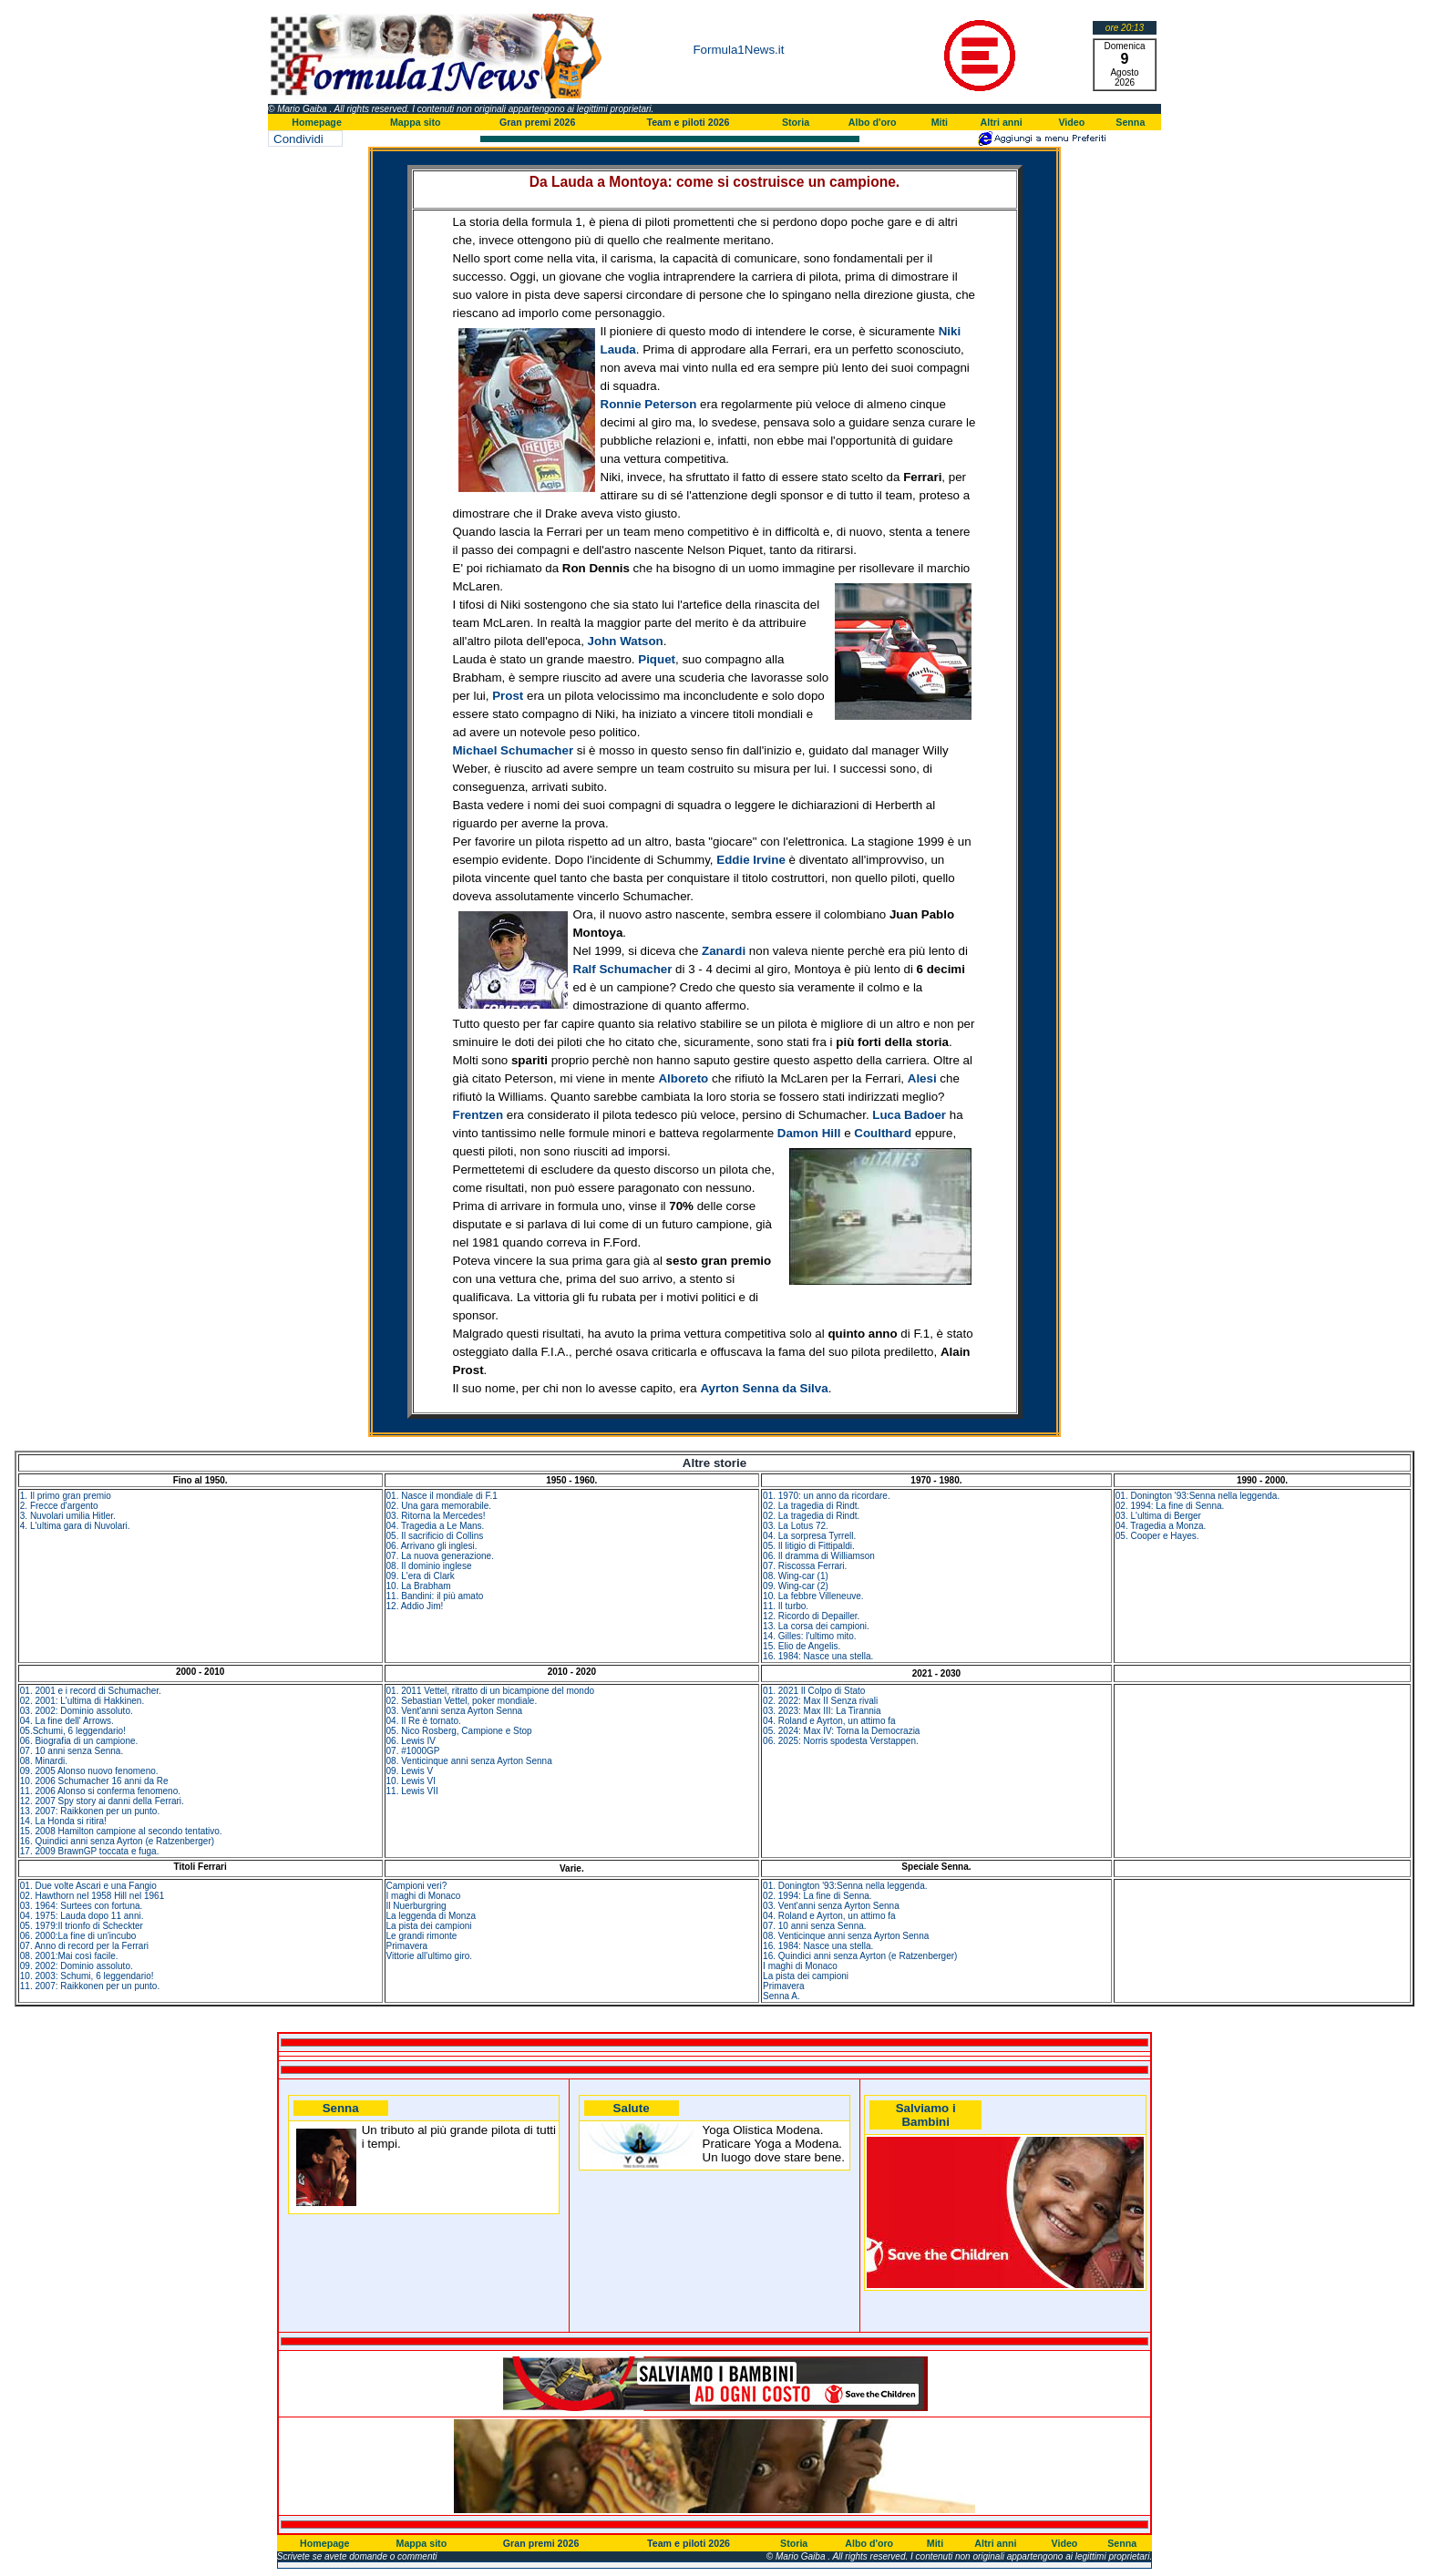  Describe the element at coordinates (67, 1721) in the screenshot. I see `04. La fine dell' Arrows.` at that location.